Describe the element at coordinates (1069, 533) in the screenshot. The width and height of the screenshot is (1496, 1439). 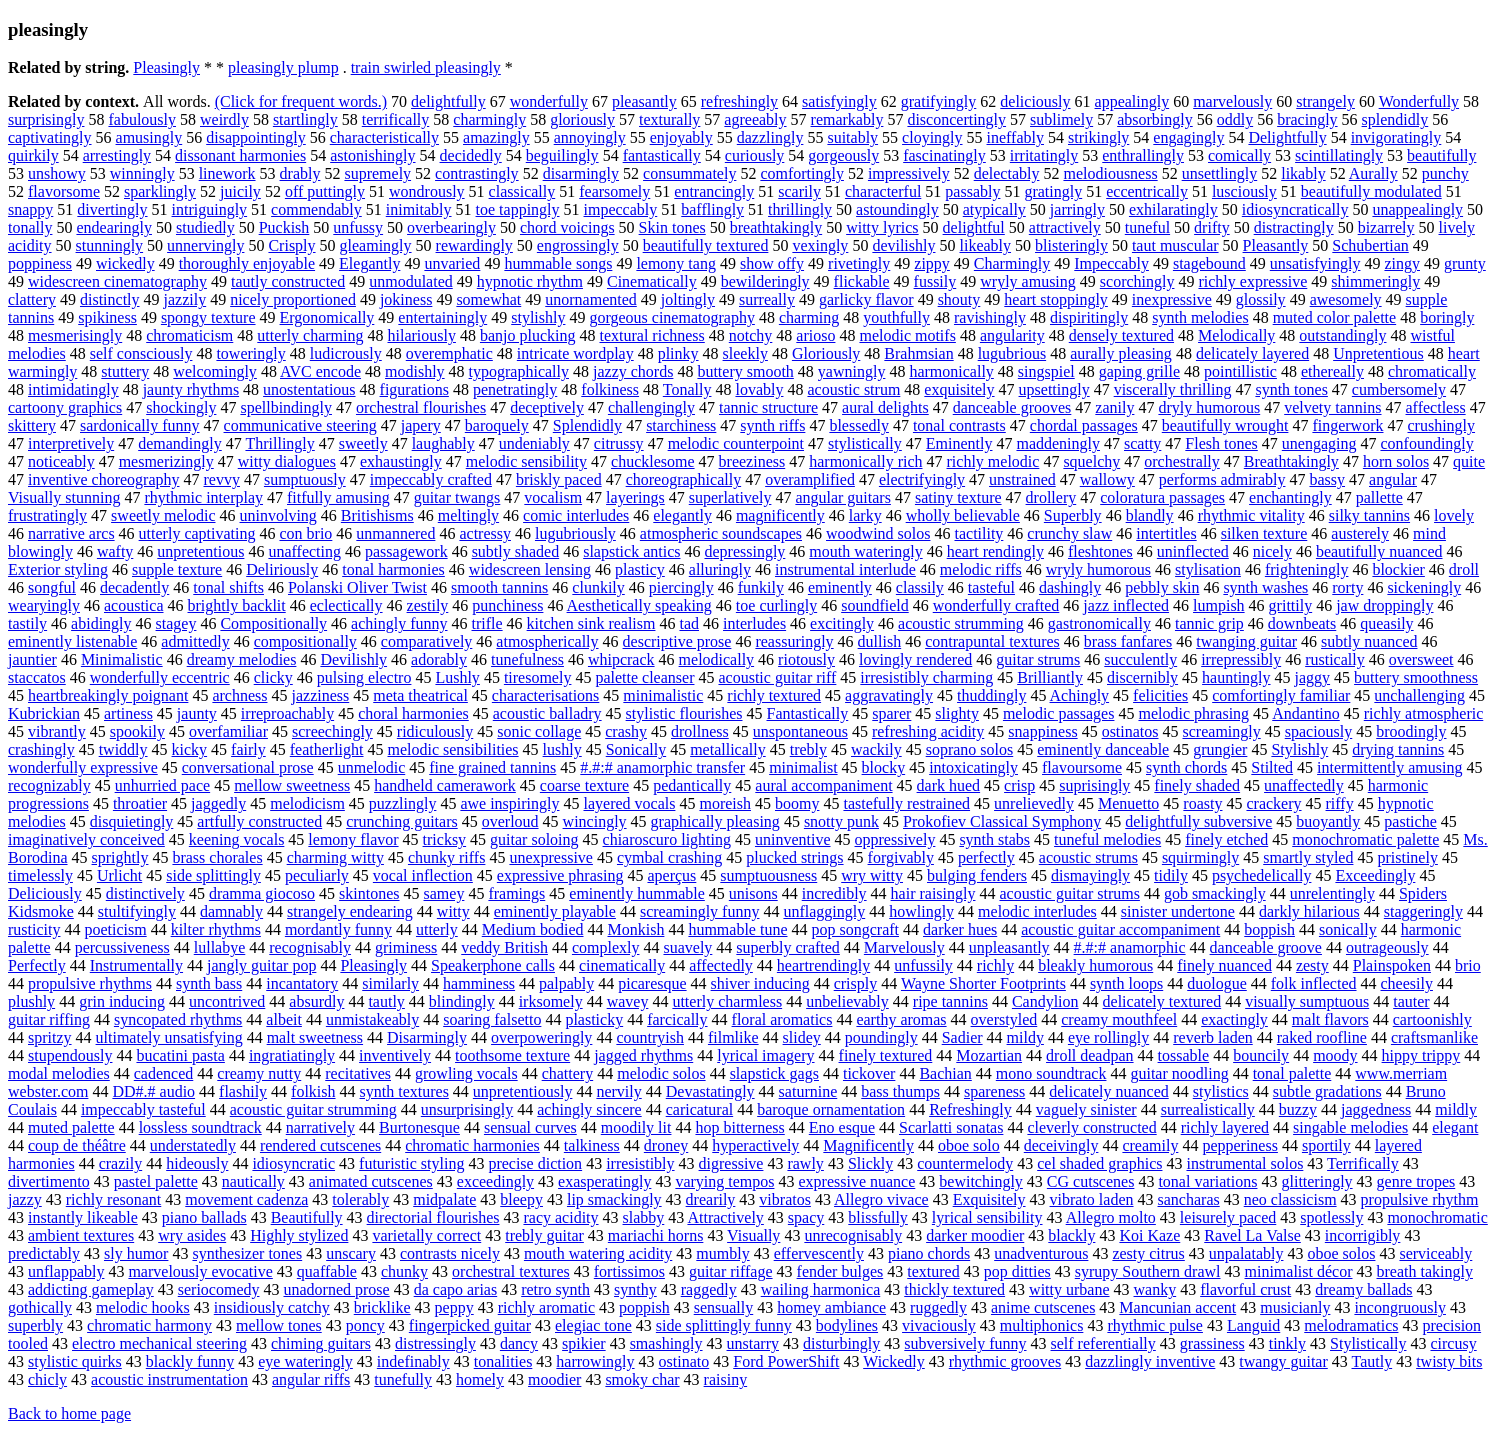
I see `crunchy slaw` at that location.